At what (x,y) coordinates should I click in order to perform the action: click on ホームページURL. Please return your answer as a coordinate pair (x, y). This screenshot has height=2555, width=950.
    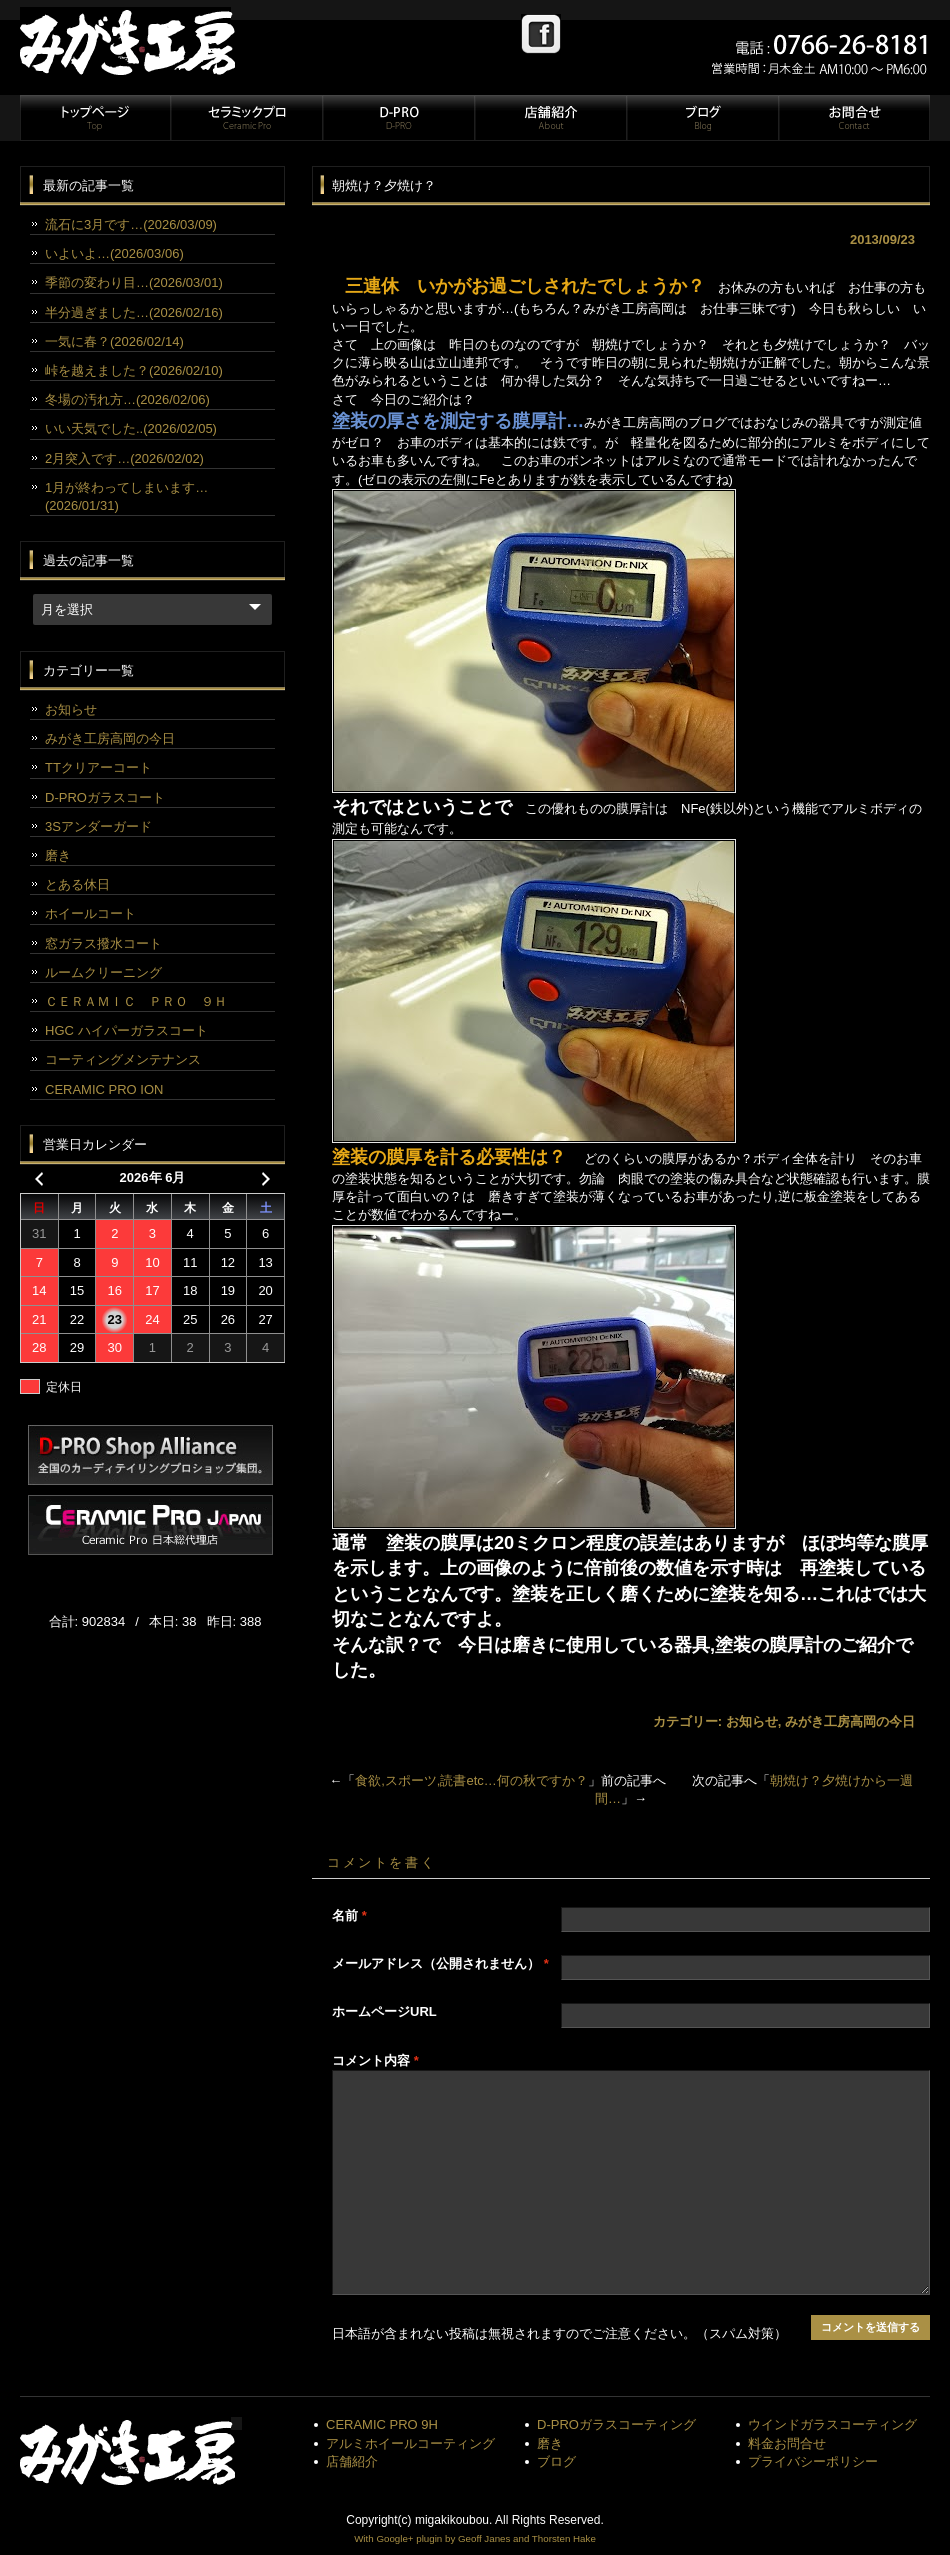
    Looking at the image, I should click on (384, 2011).